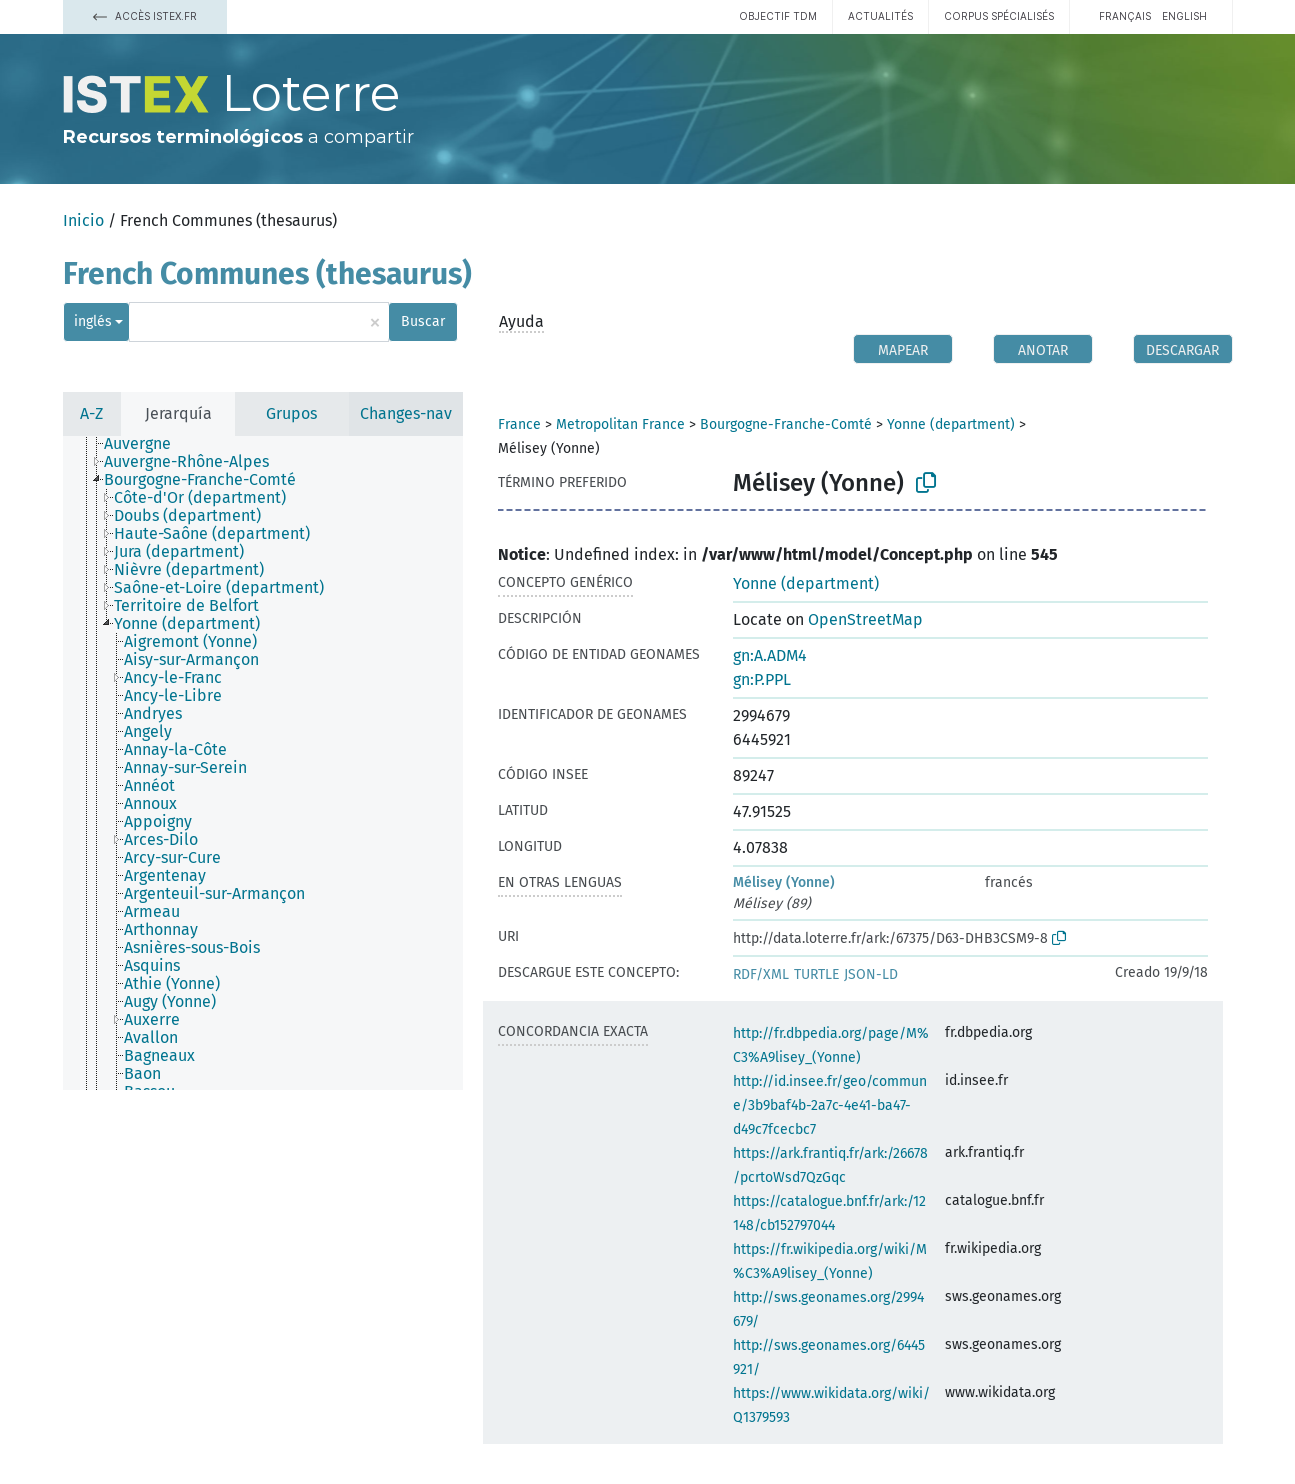 Image resolution: width=1295 pixels, height=1484 pixels. Describe the element at coordinates (91, 413) in the screenshot. I see `A-Z` at that location.